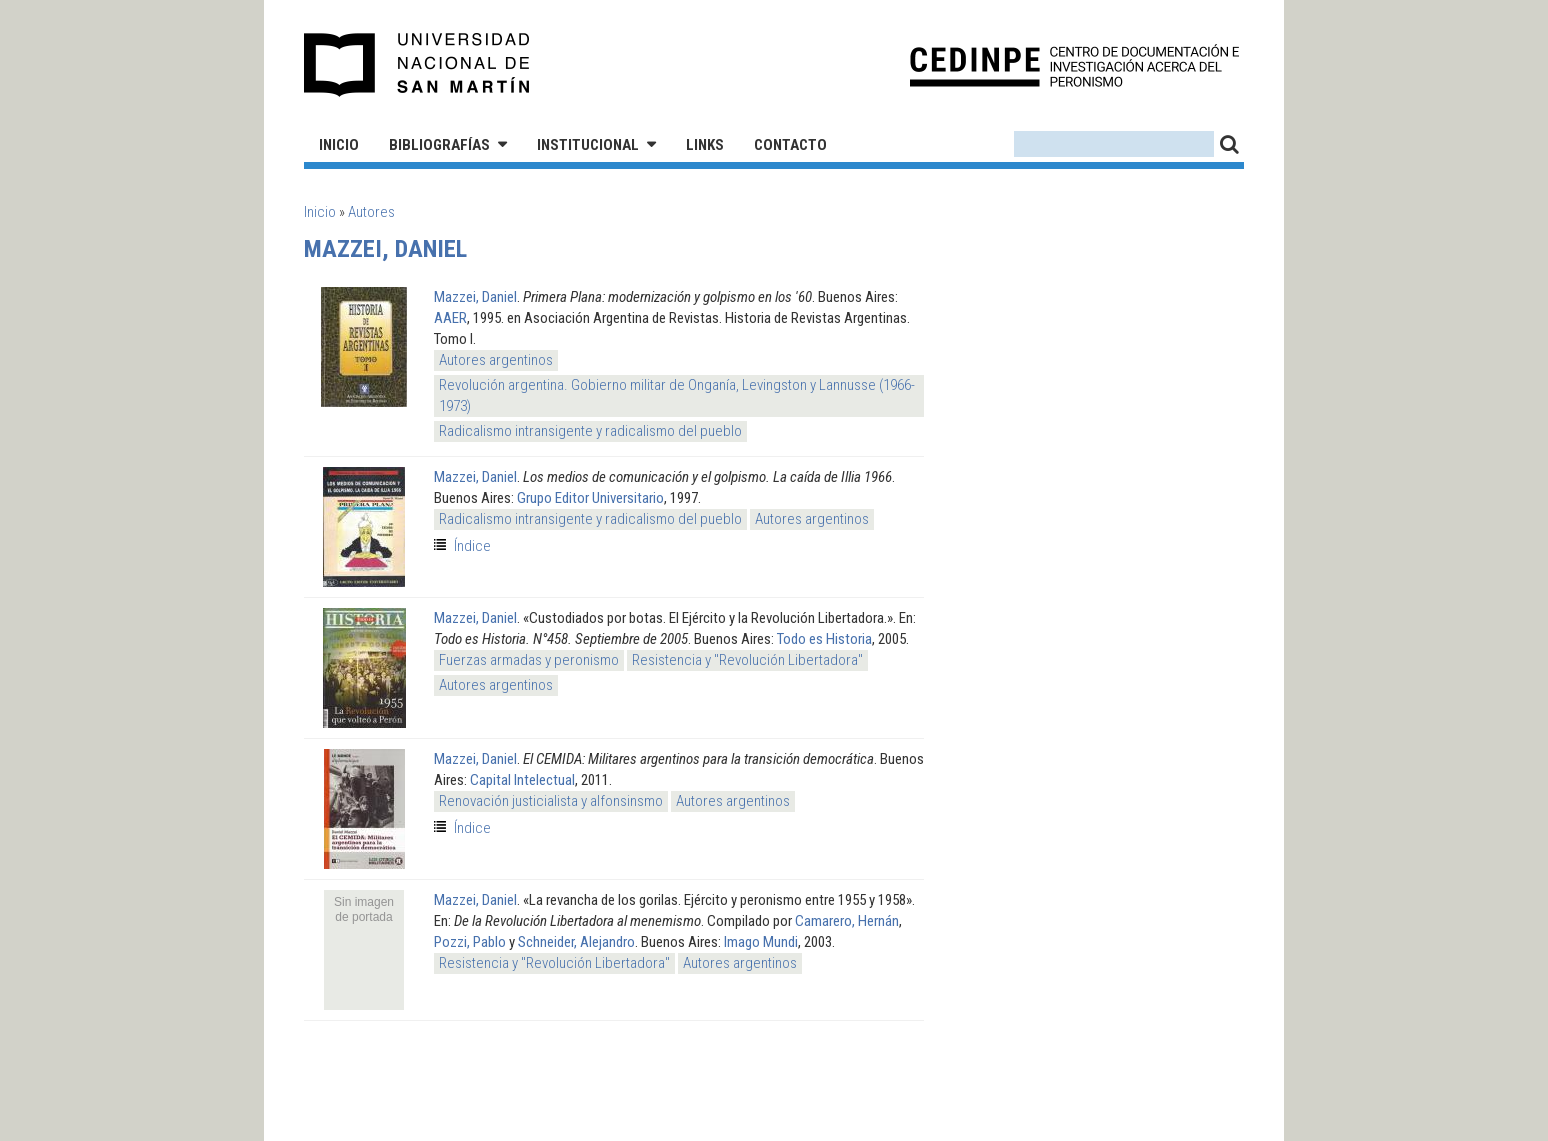  What do you see at coordinates (847, 921) in the screenshot?
I see `Camarero, Hernán` at bounding box center [847, 921].